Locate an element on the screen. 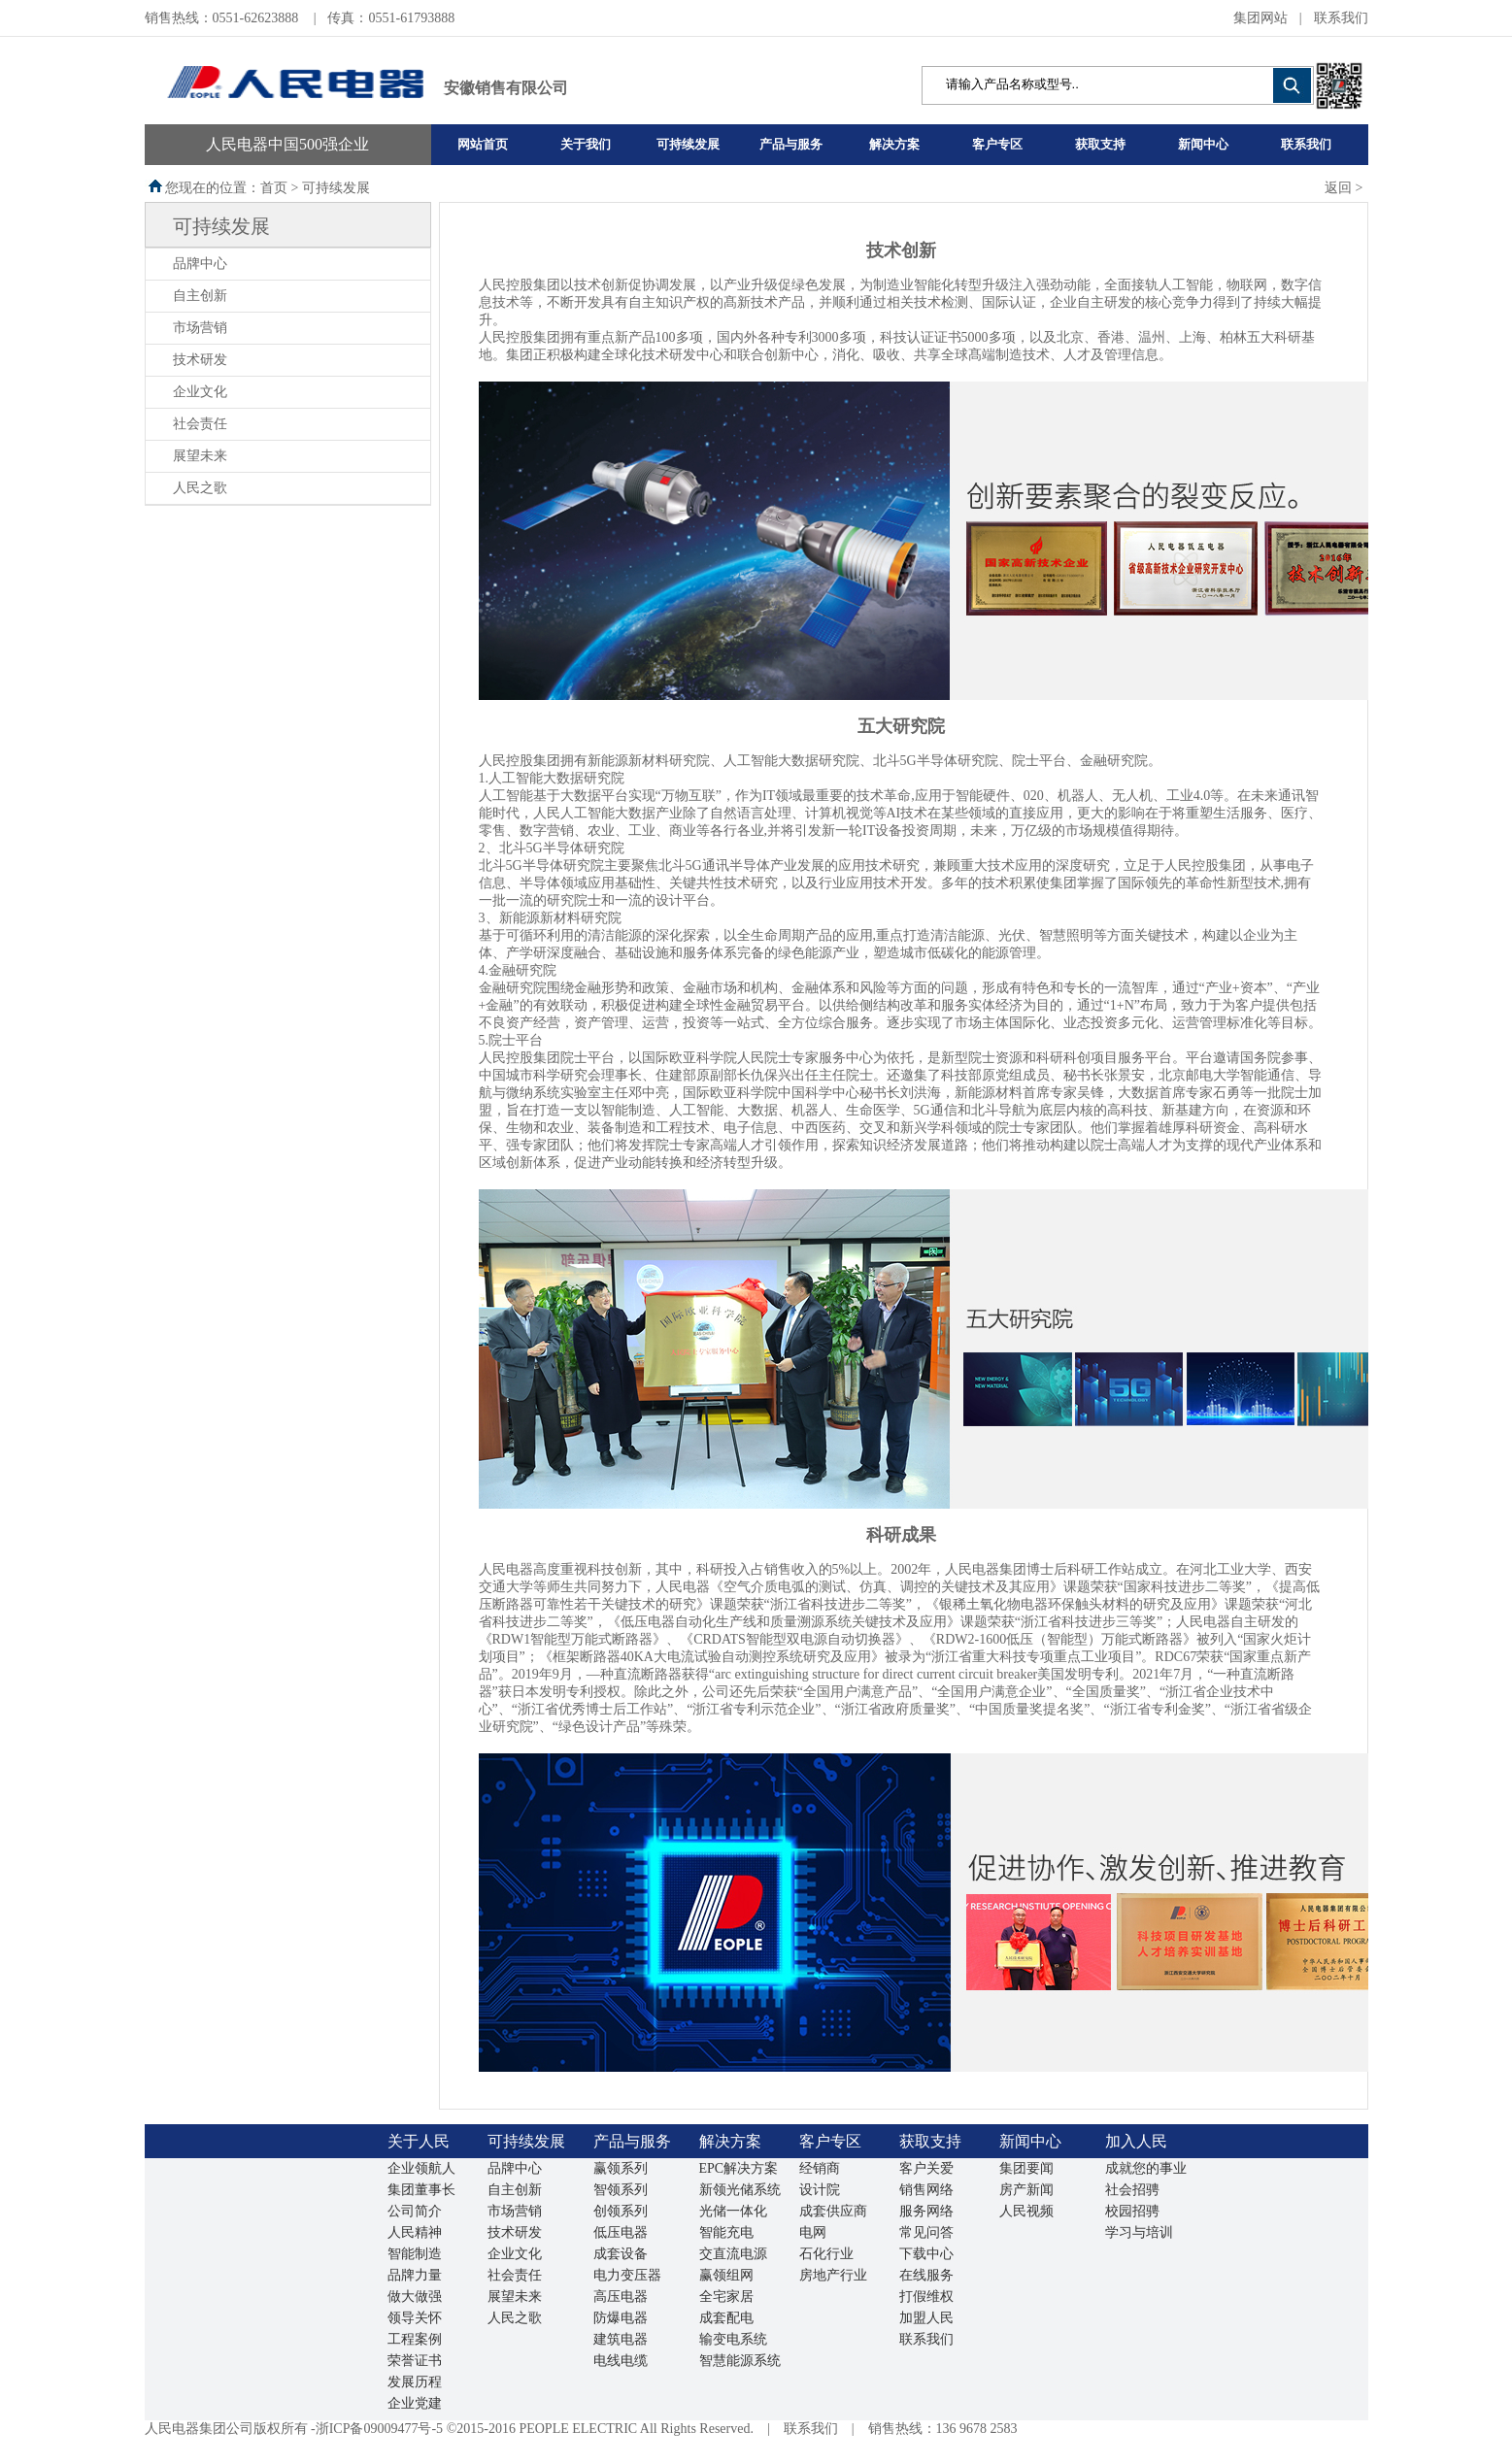 This screenshot has width=1512, height=2464. 成套配电 is located at coordinates (726, 2318).